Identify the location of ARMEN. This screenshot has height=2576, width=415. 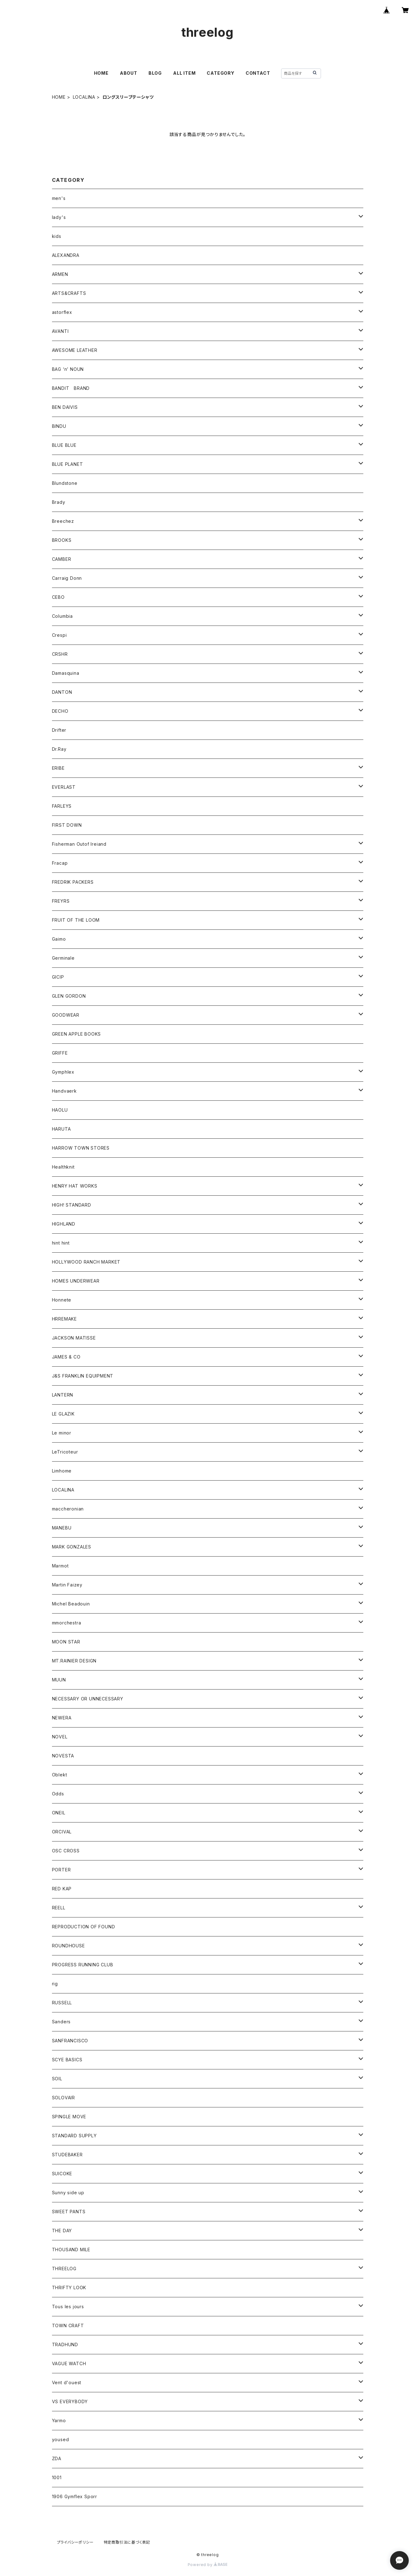
(60, 274).